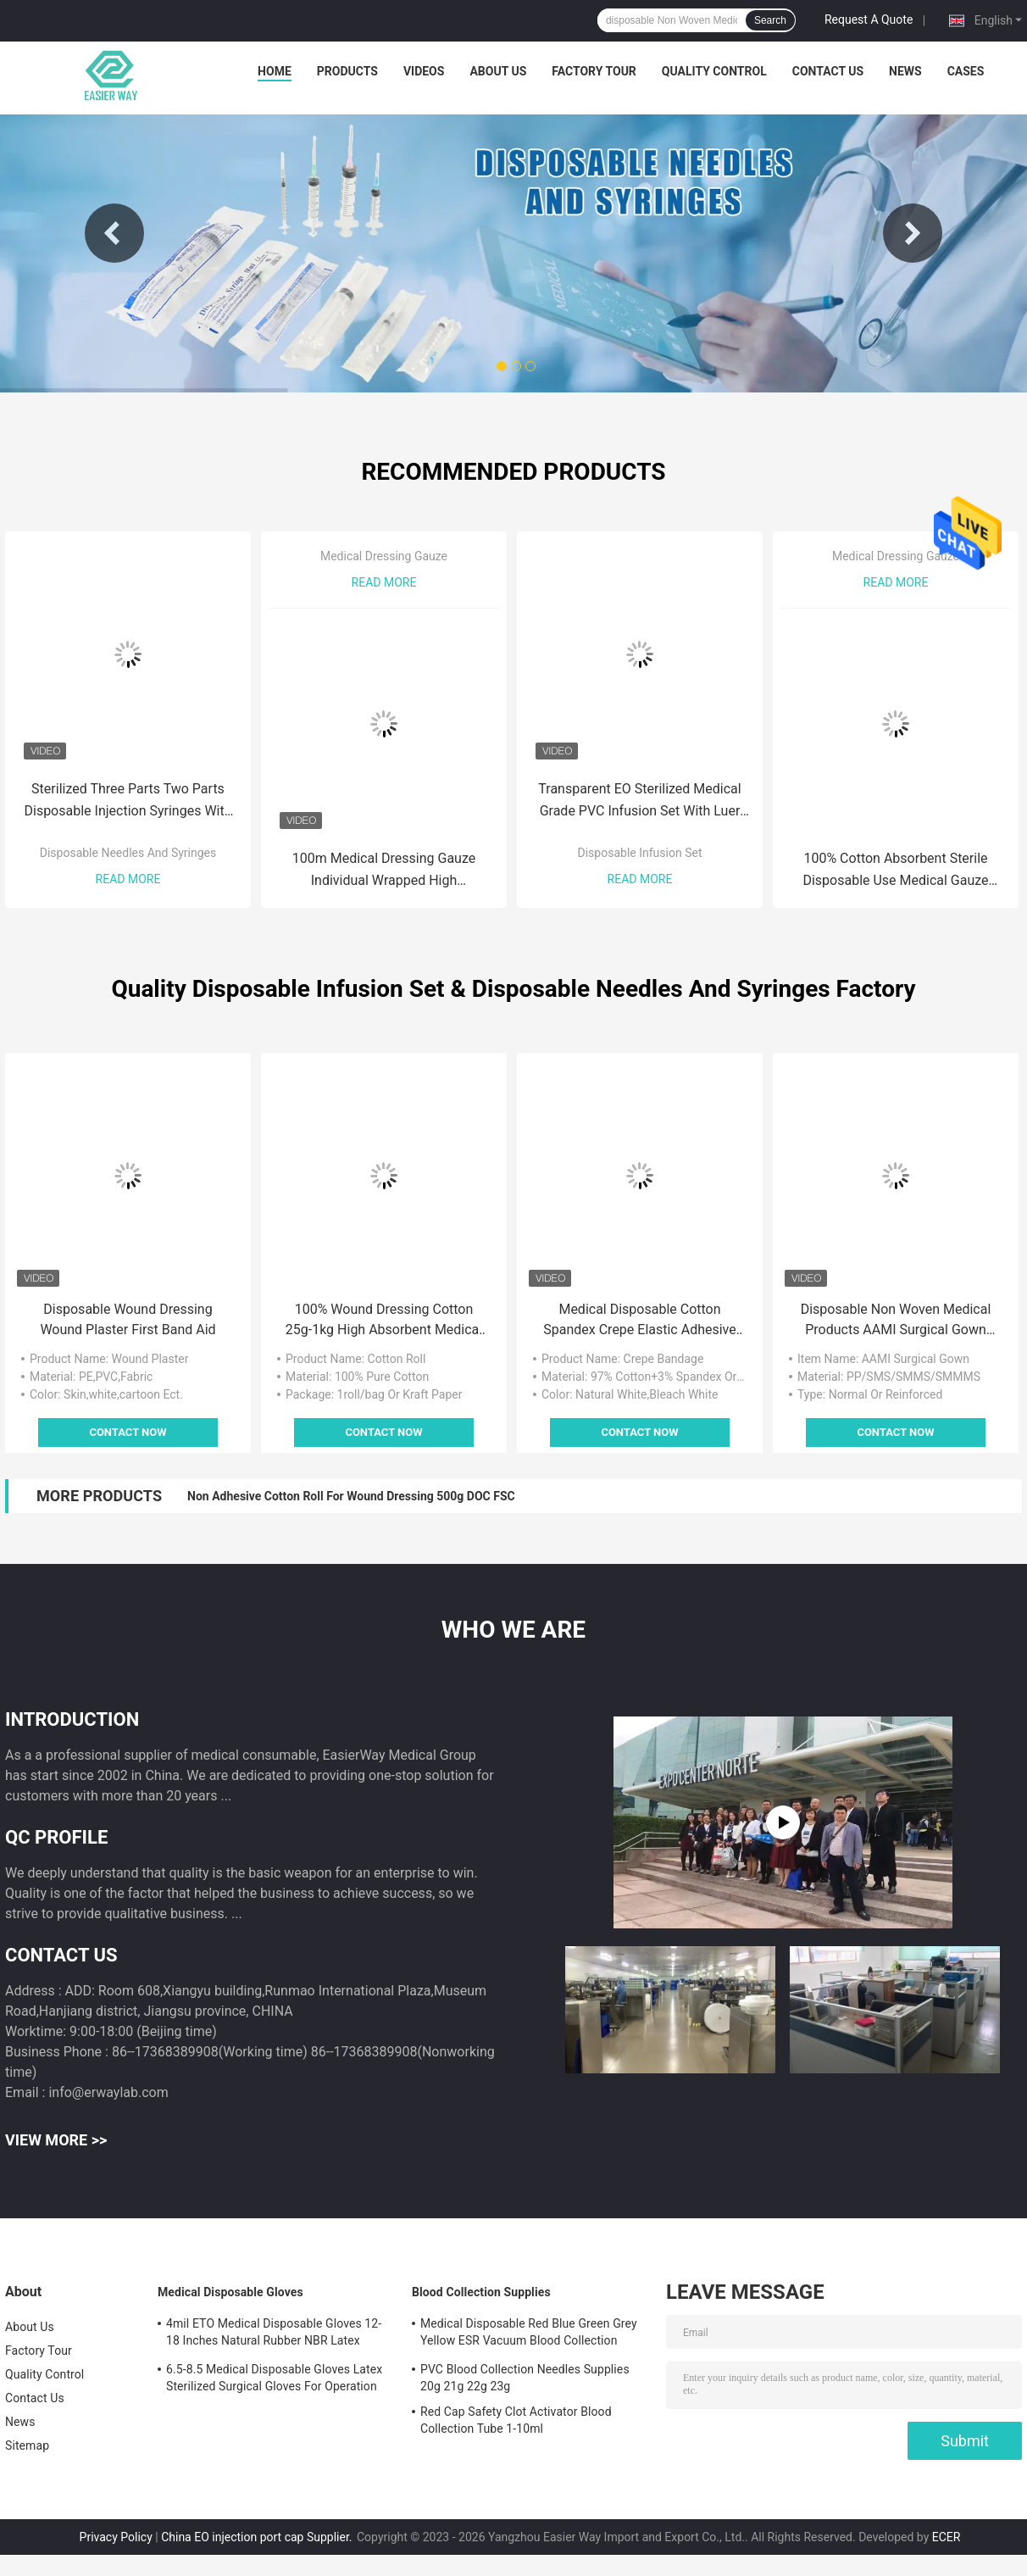 This screenshot has height=2576, width=1027. I want to click on Disposable Non Woven Medical Products AAMI Surgical Gown With Knitted Cuff, so click(896, 1320).